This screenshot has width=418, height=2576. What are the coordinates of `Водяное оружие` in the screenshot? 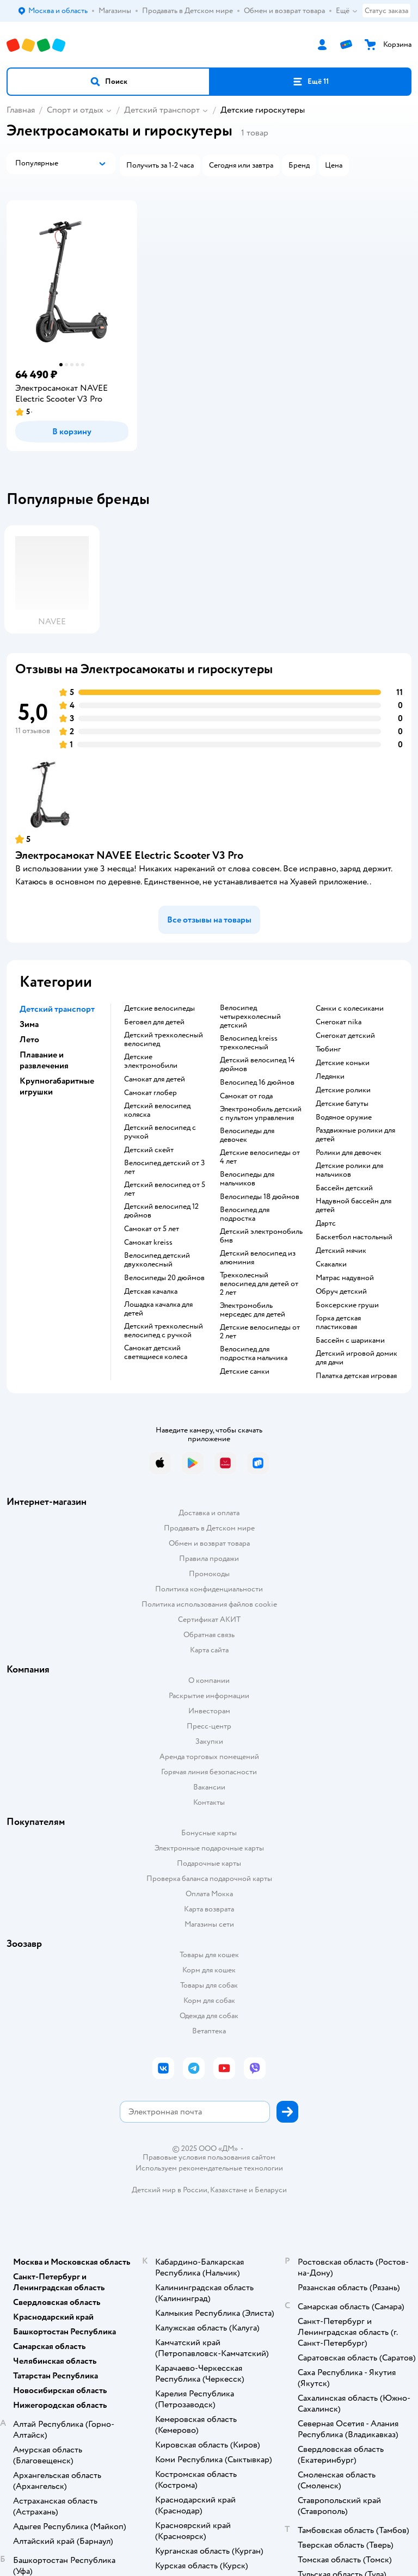 It's located at (344, 1117).